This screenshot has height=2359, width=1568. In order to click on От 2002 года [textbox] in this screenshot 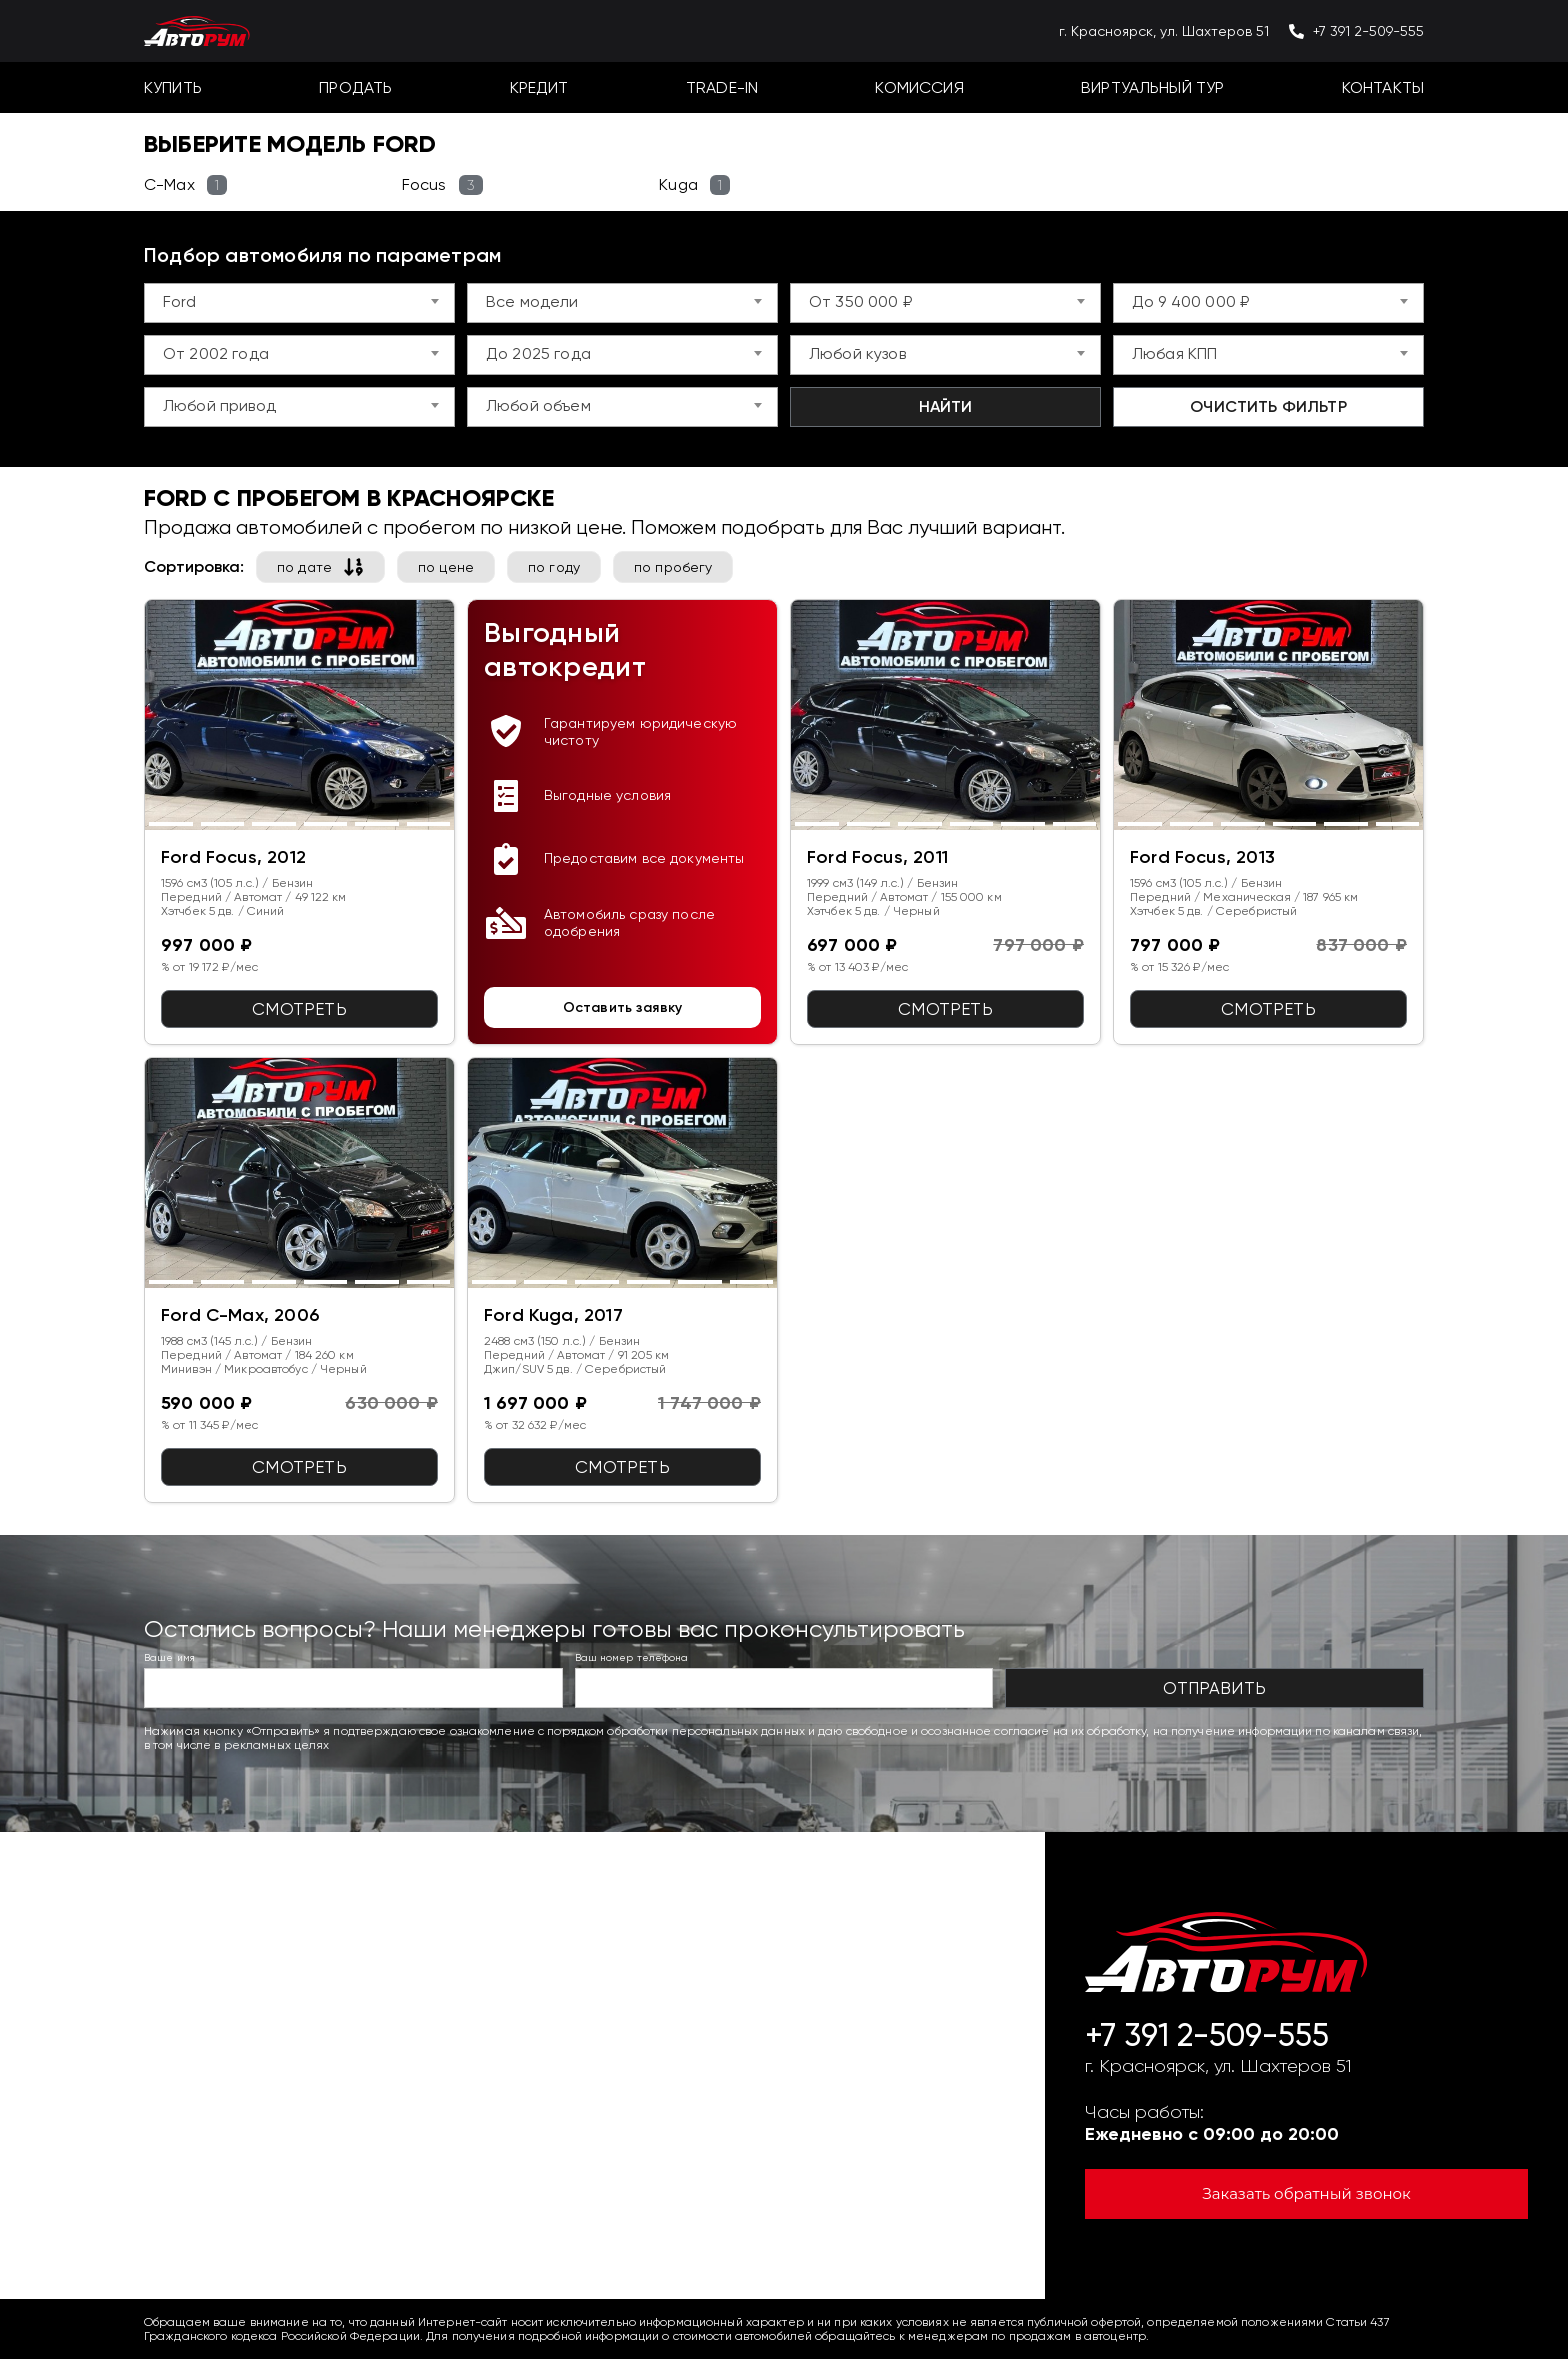, I will do `click(216, 353)`.